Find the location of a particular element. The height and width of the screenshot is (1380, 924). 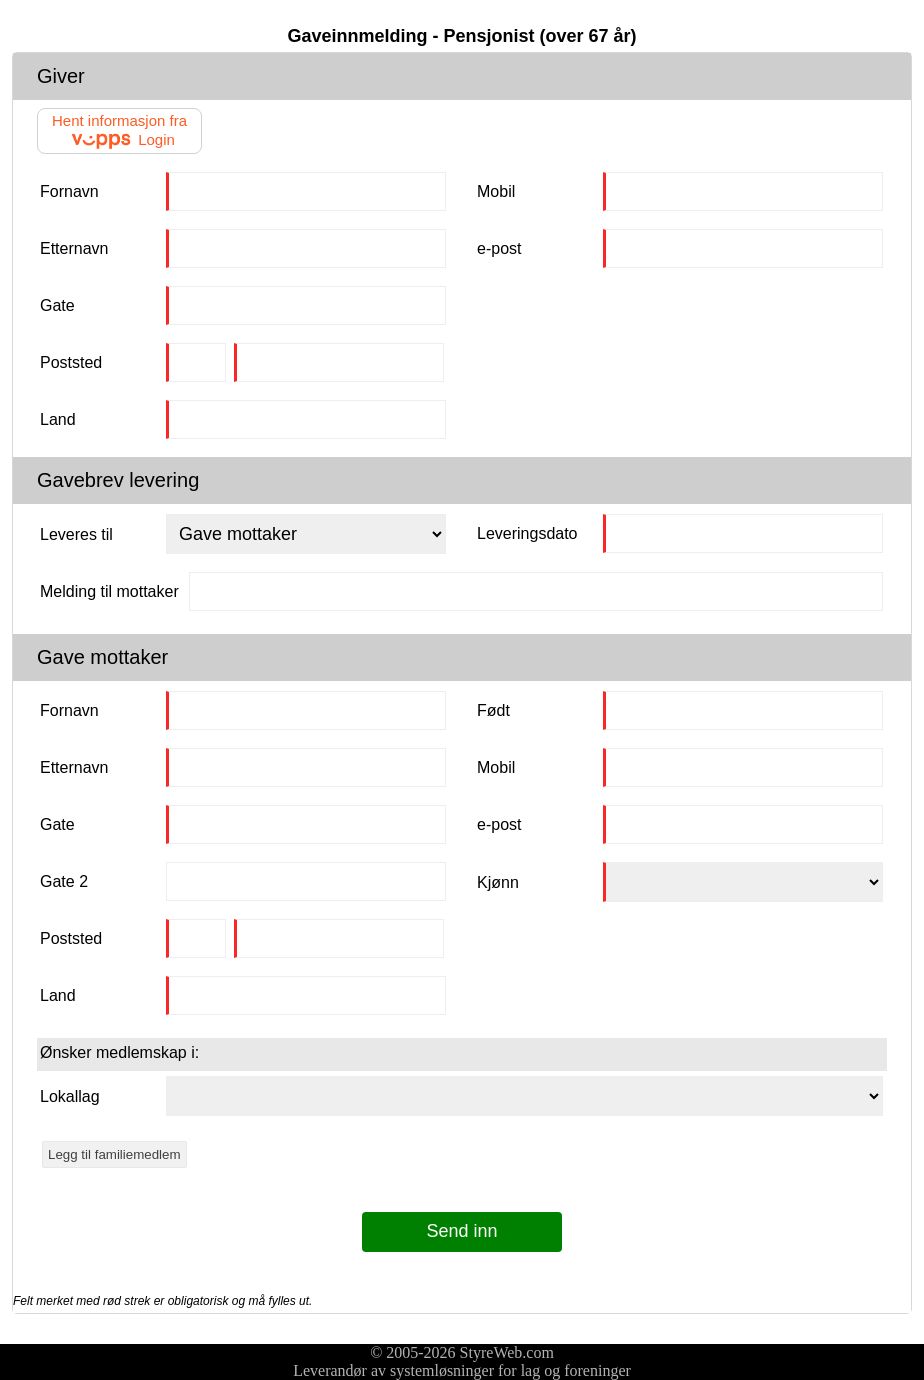

Gaveinnmelding - Pensjonist (over 67 år) is located at coordinates (461, 36).